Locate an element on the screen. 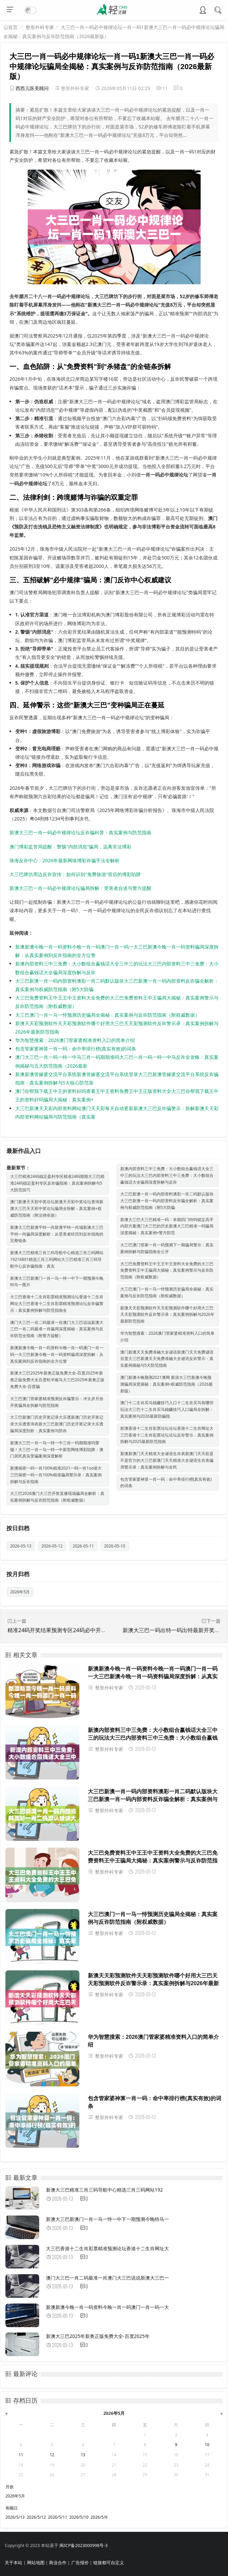  2026-05-12 is located at coordinates (52, 1546).